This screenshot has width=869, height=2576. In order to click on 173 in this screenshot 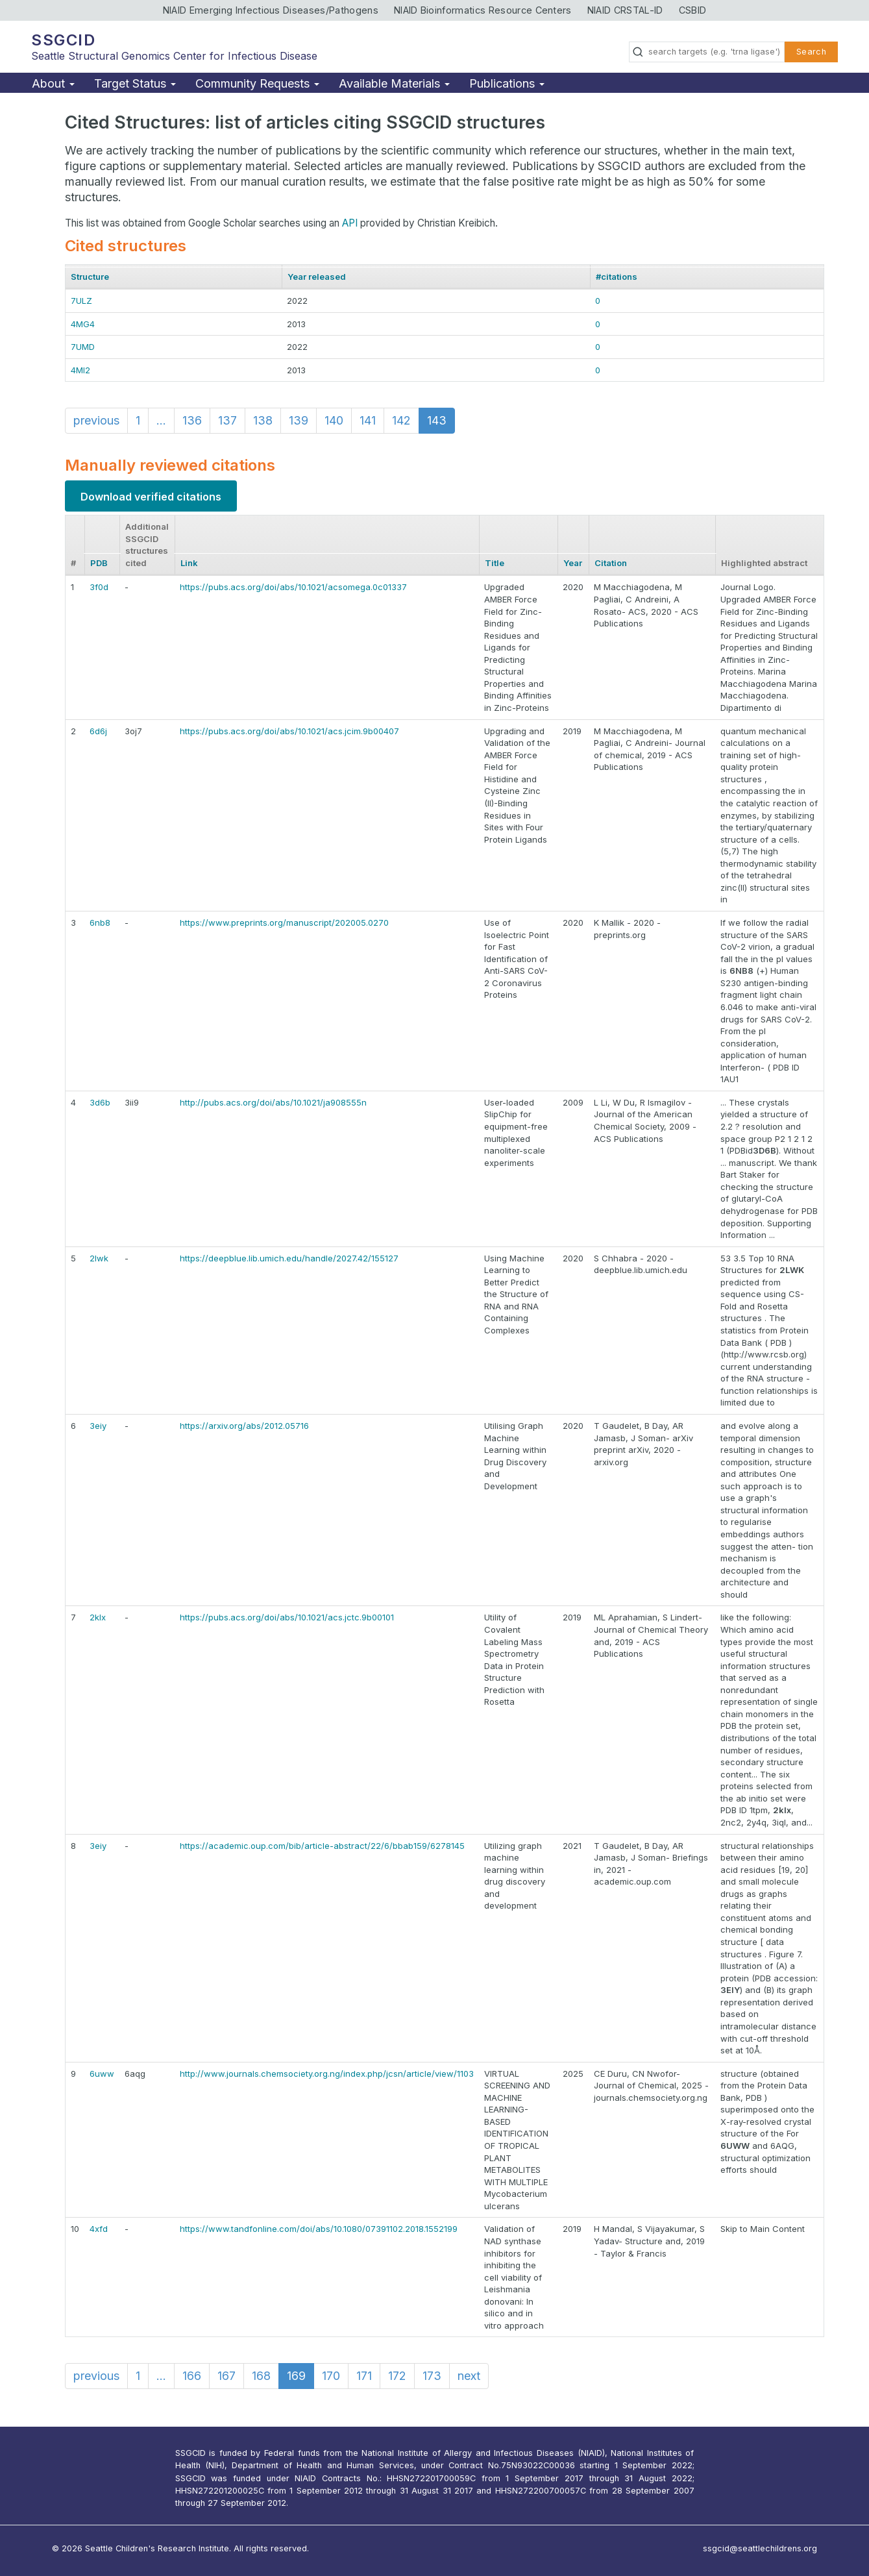, I will do `click(431, 2376)`.